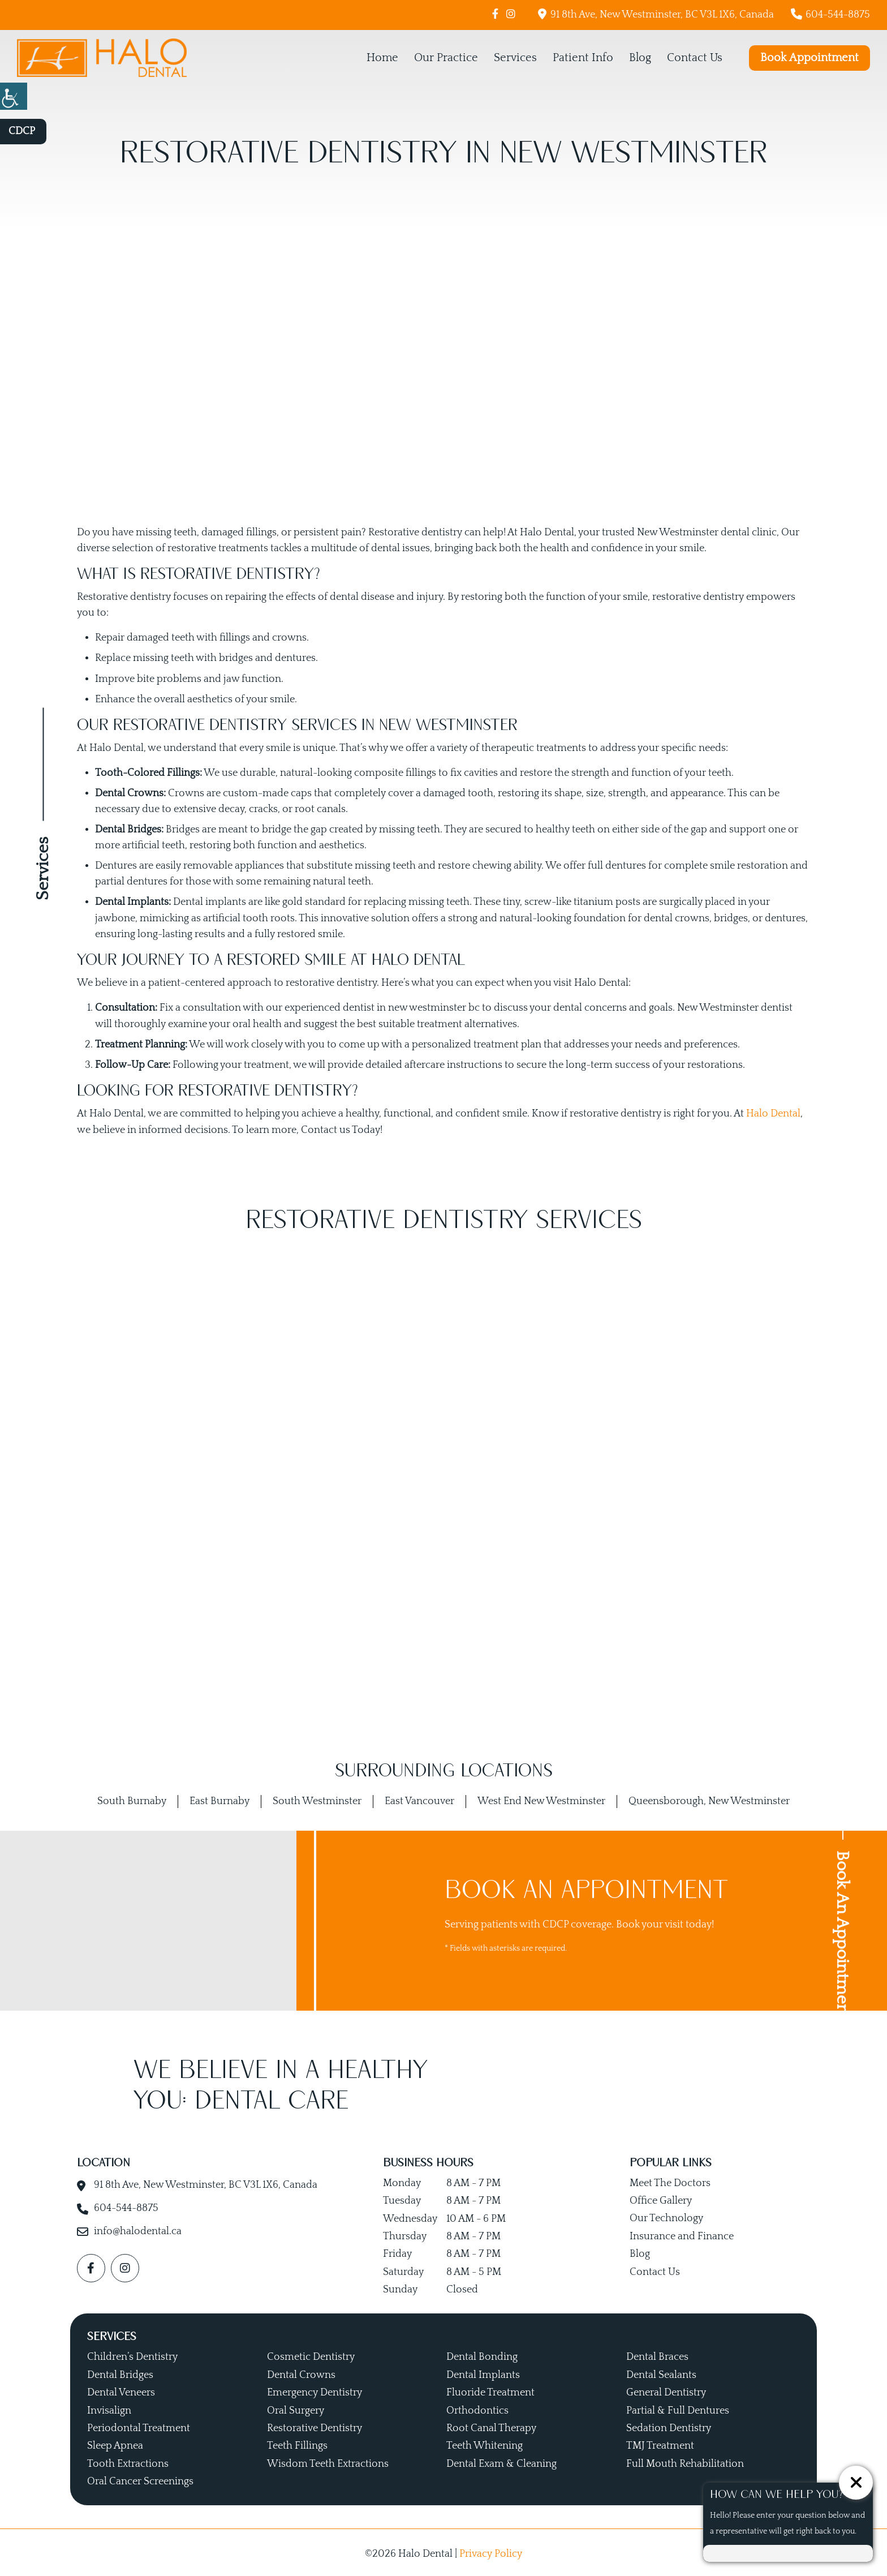  Describe the element at coordinates (132, 2354) in the screenshot. I see `Children’s Dentistry` at that location.